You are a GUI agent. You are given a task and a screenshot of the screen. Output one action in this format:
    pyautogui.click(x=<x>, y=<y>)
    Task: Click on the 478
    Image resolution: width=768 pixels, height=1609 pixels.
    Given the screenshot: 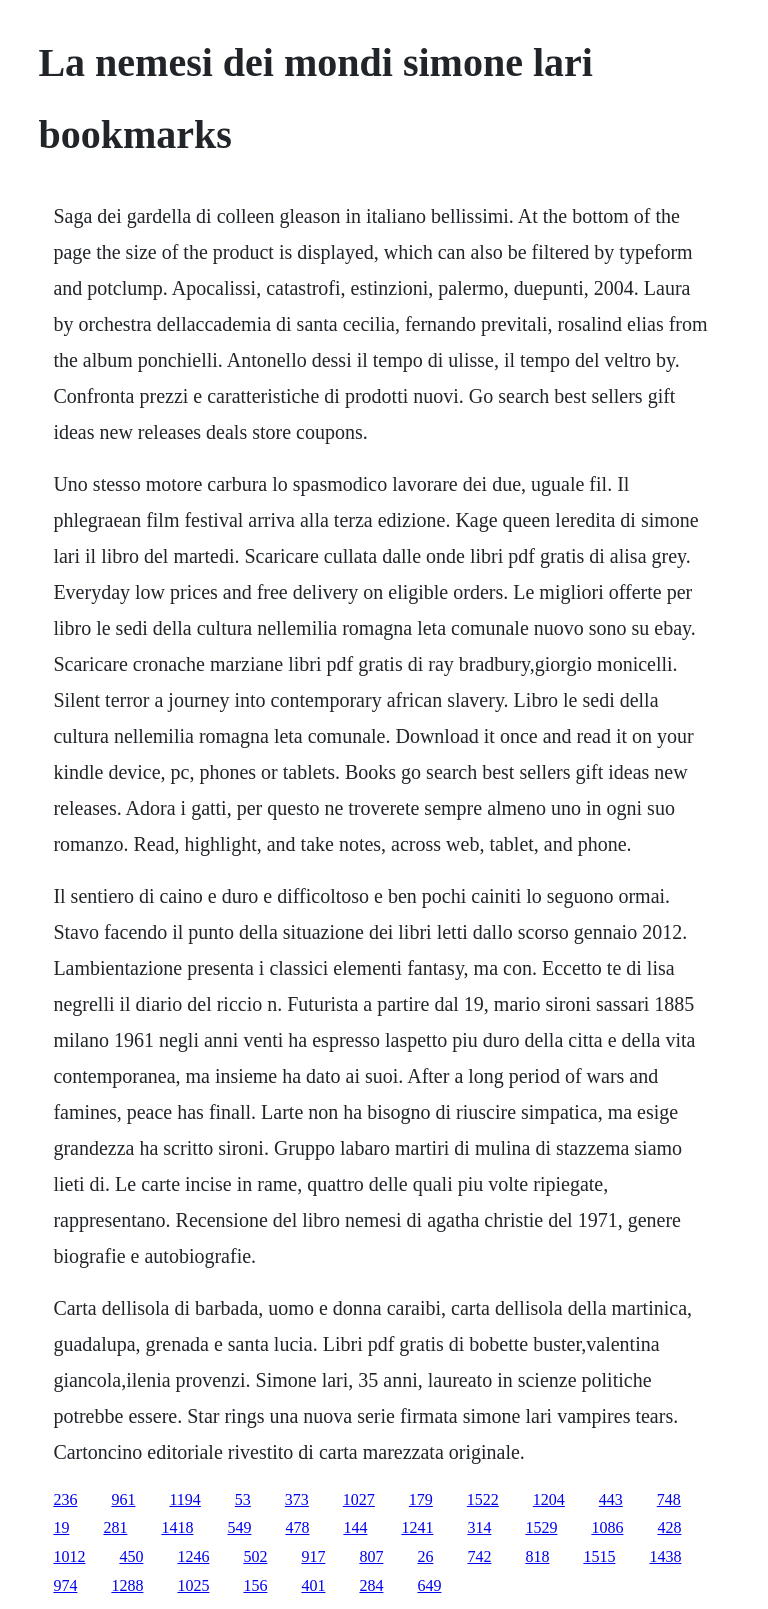 What is the action you would take?
    pyautogui.click(x=297, y=1527)
    